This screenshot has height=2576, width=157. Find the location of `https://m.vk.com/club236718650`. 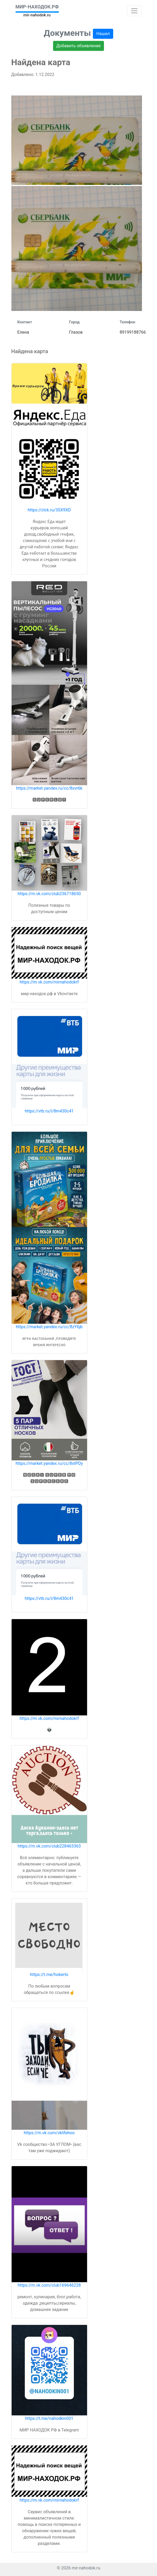

https://m.vk.com/club236718650 is located at coordinates (49, 893).